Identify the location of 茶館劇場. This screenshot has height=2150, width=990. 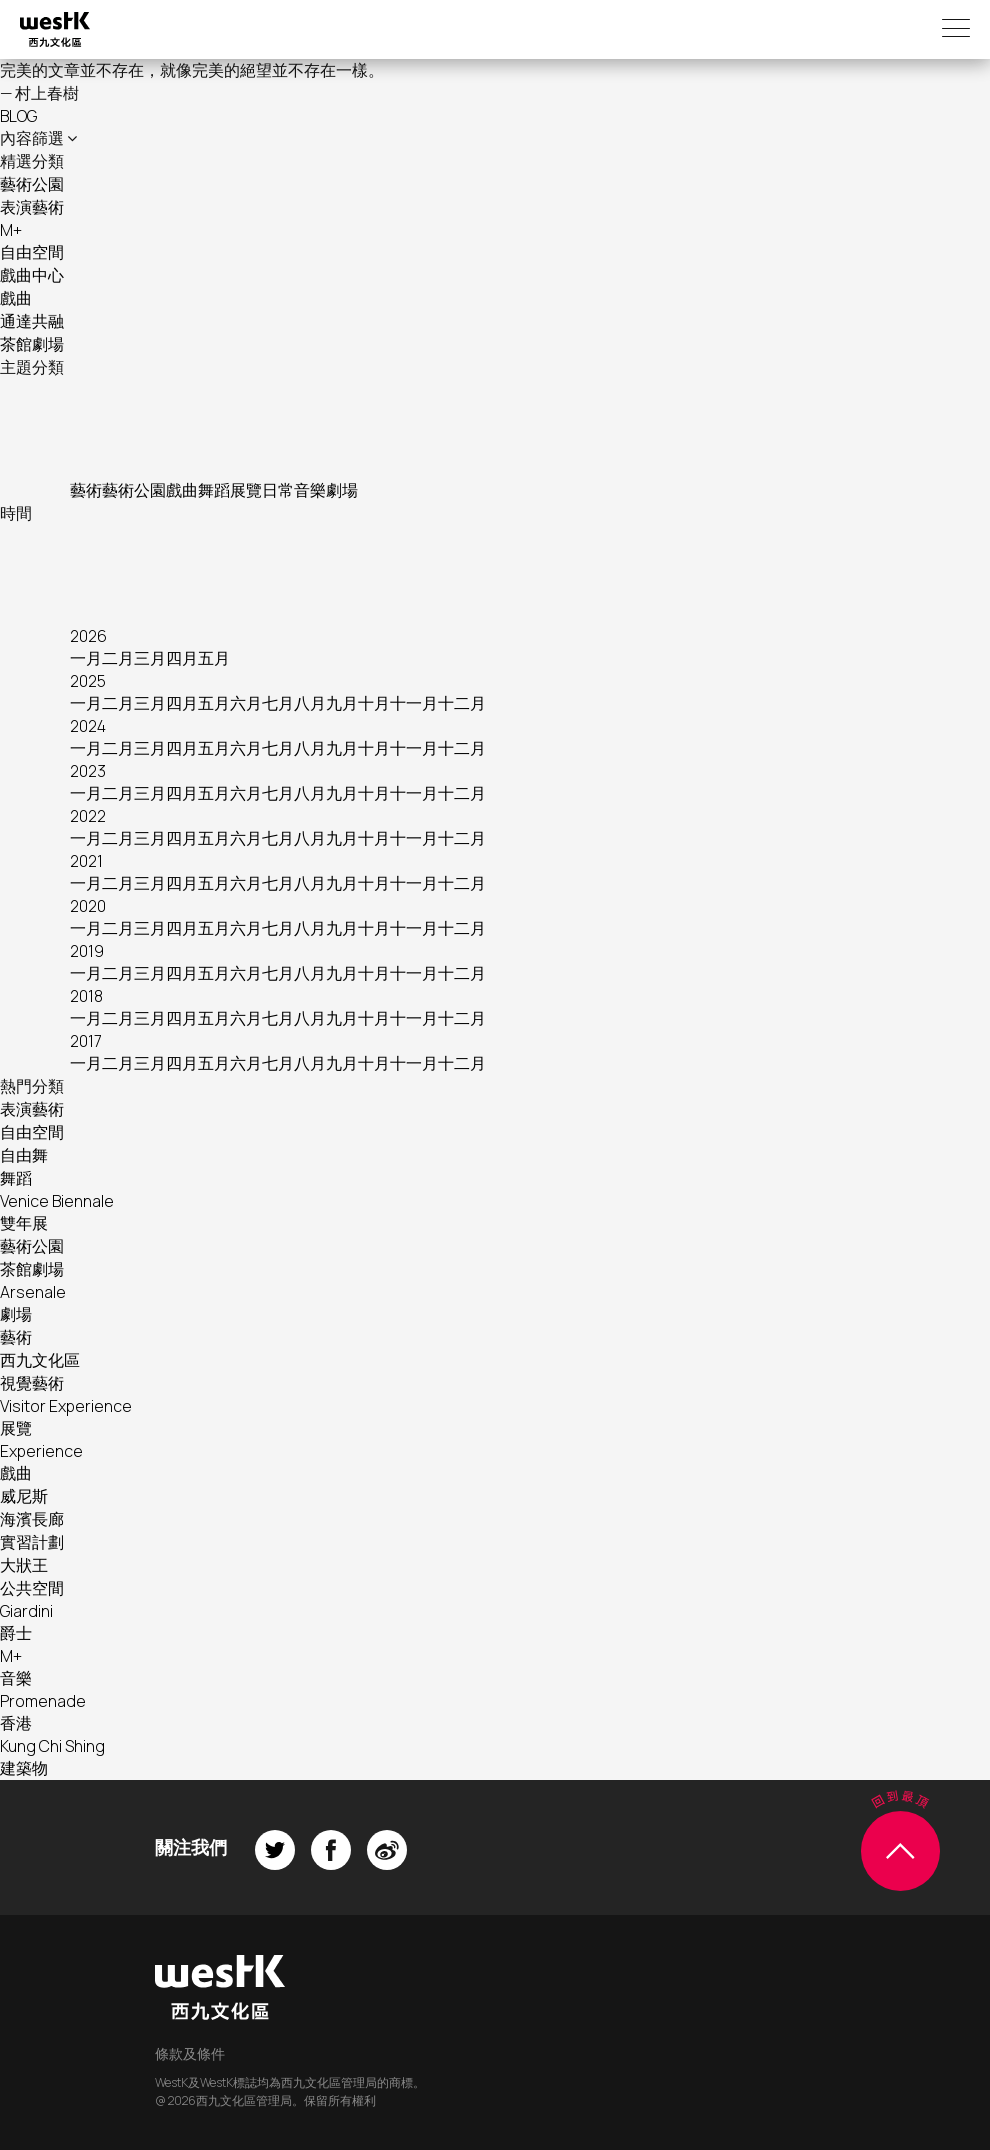
(32, 344).